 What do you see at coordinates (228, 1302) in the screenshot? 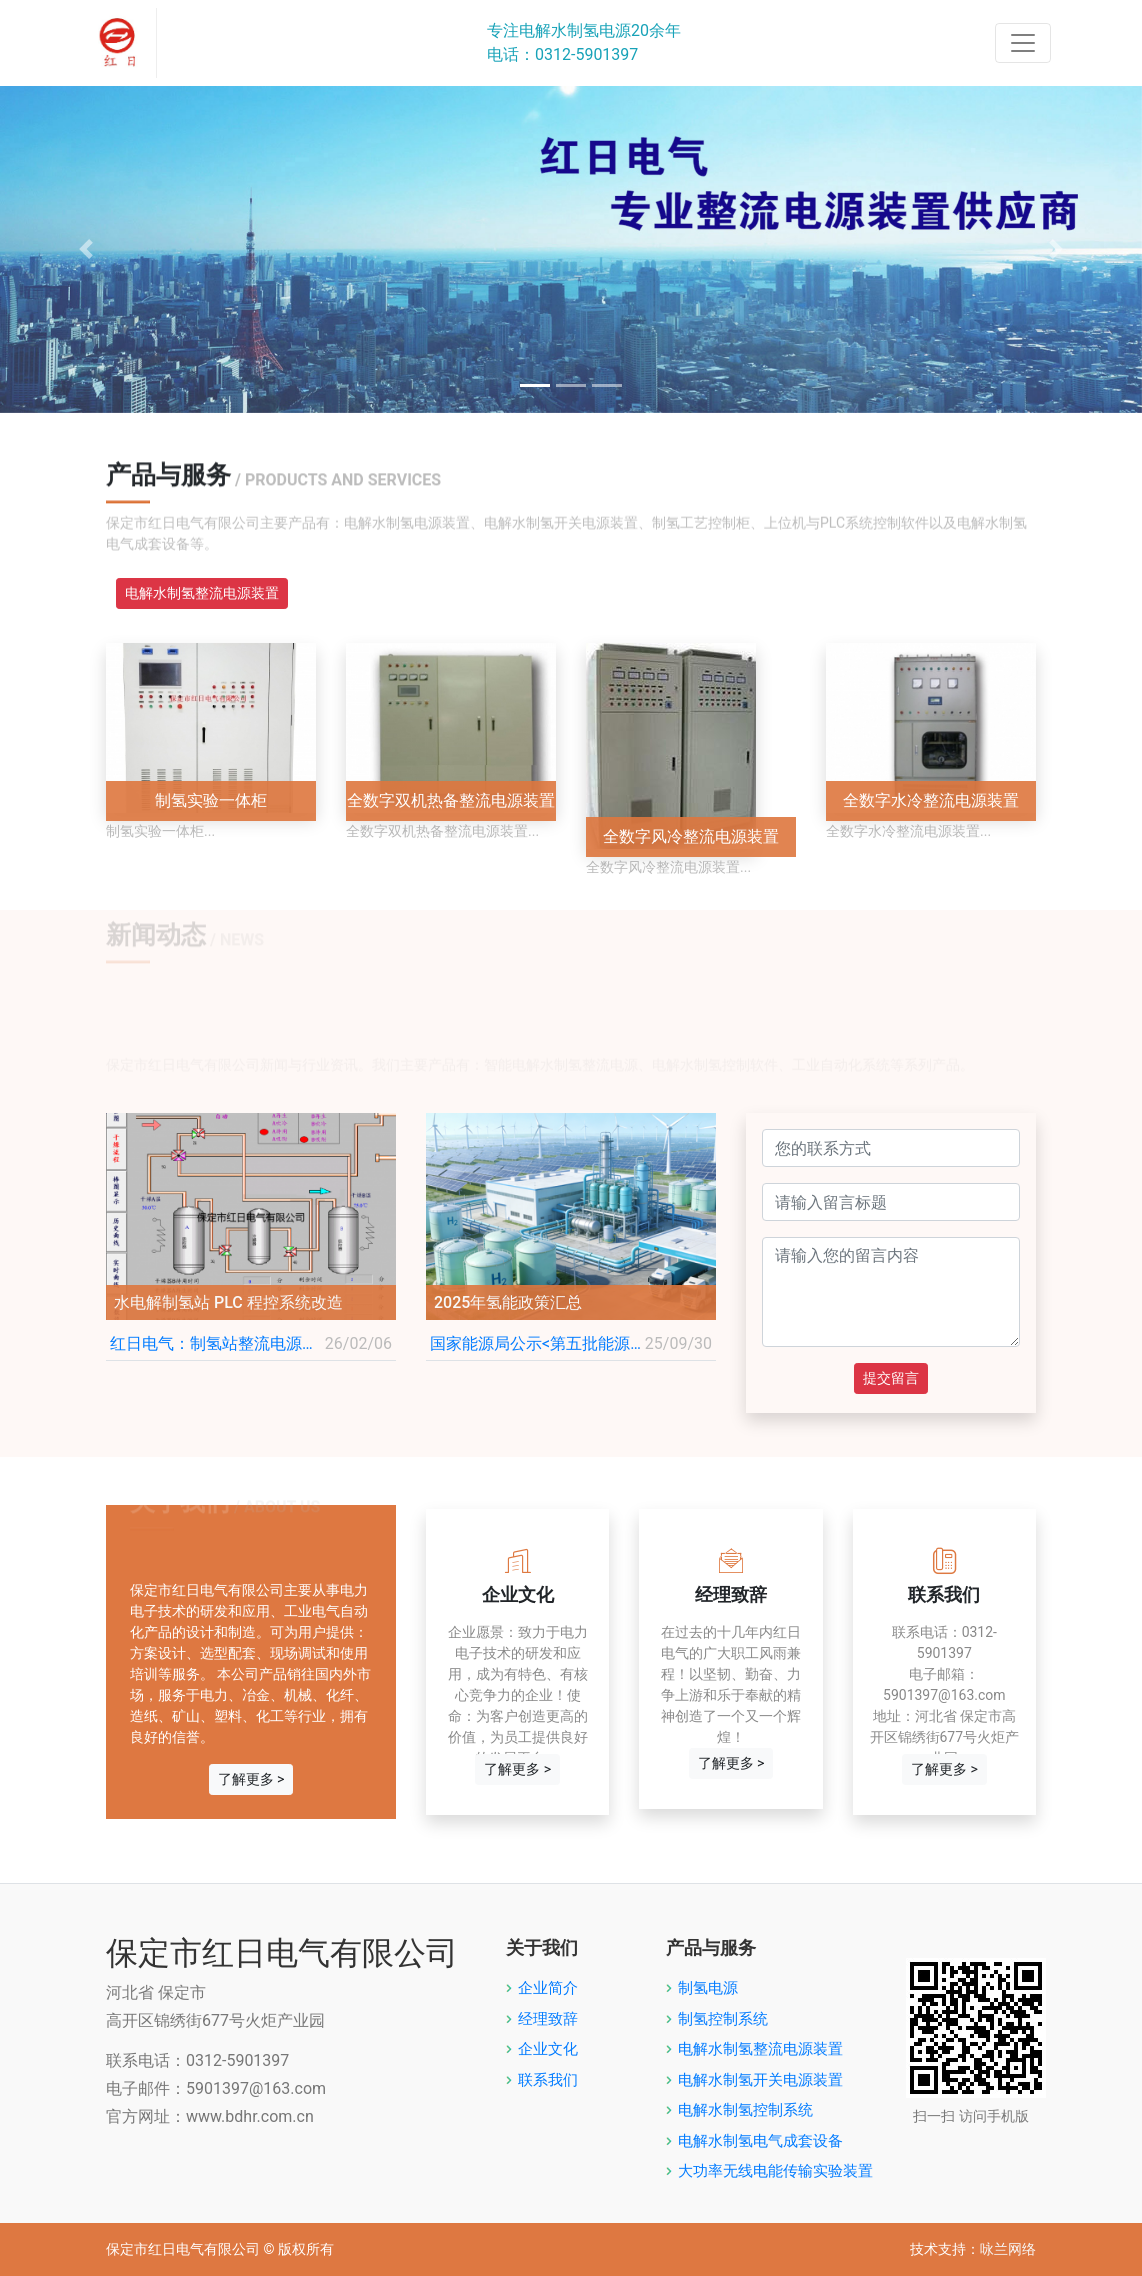
I see `水电解制氢站 PLC 程控系统改造` at bounding box center [228, 1302].